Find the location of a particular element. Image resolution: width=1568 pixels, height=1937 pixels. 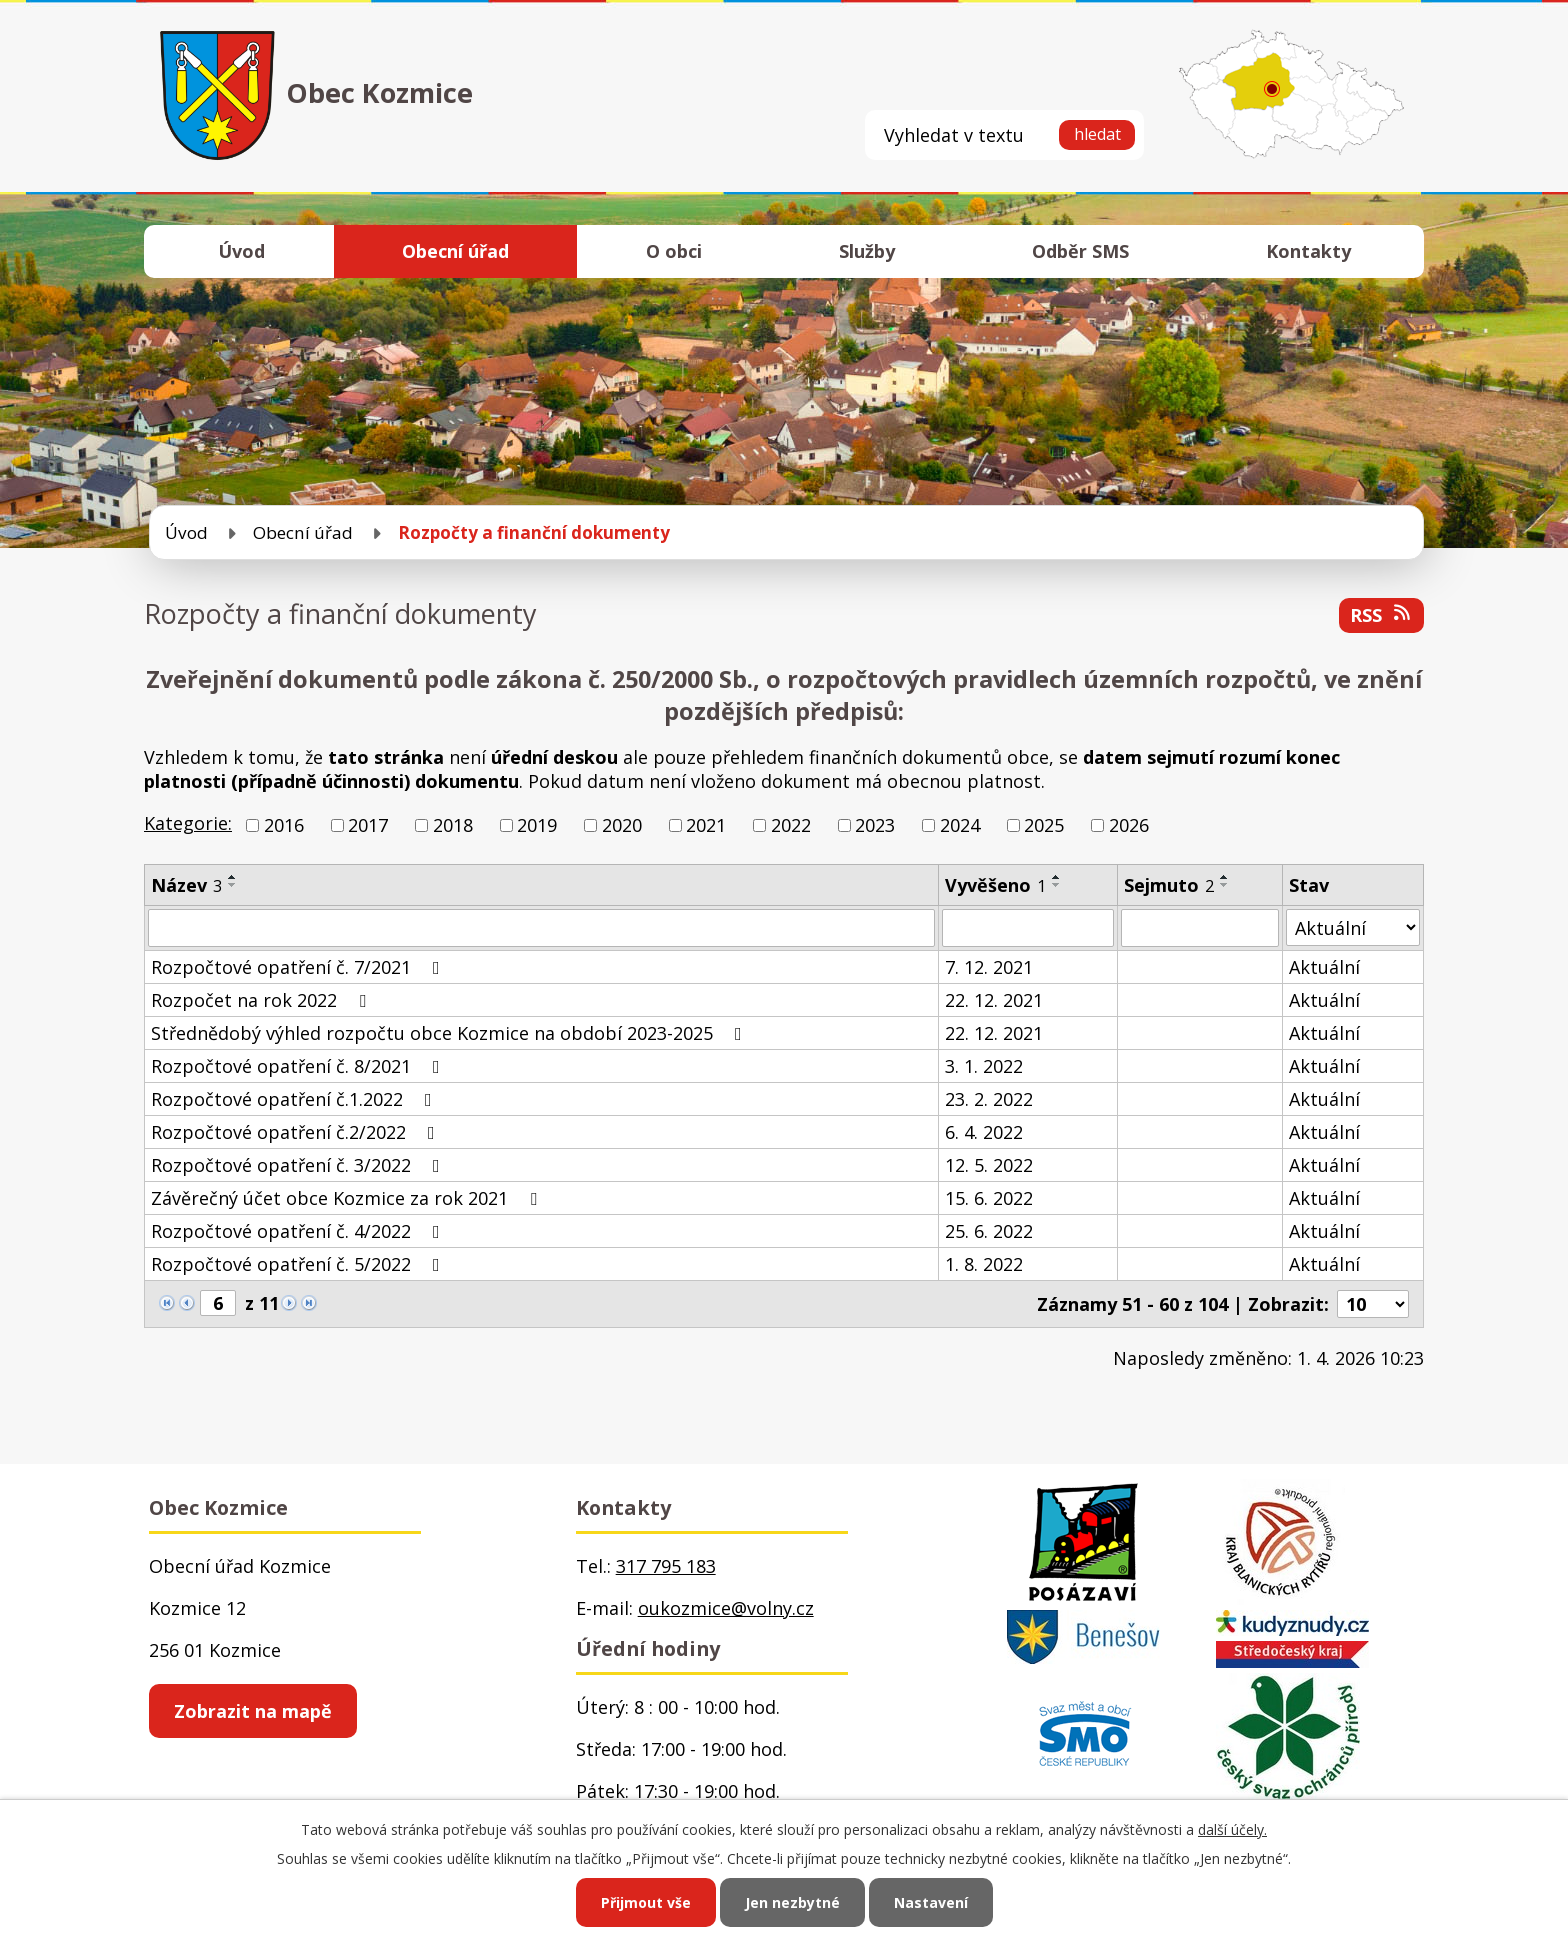

Rozpočtové opatření č. 8/2021 is located at coordinates (299, 1066).